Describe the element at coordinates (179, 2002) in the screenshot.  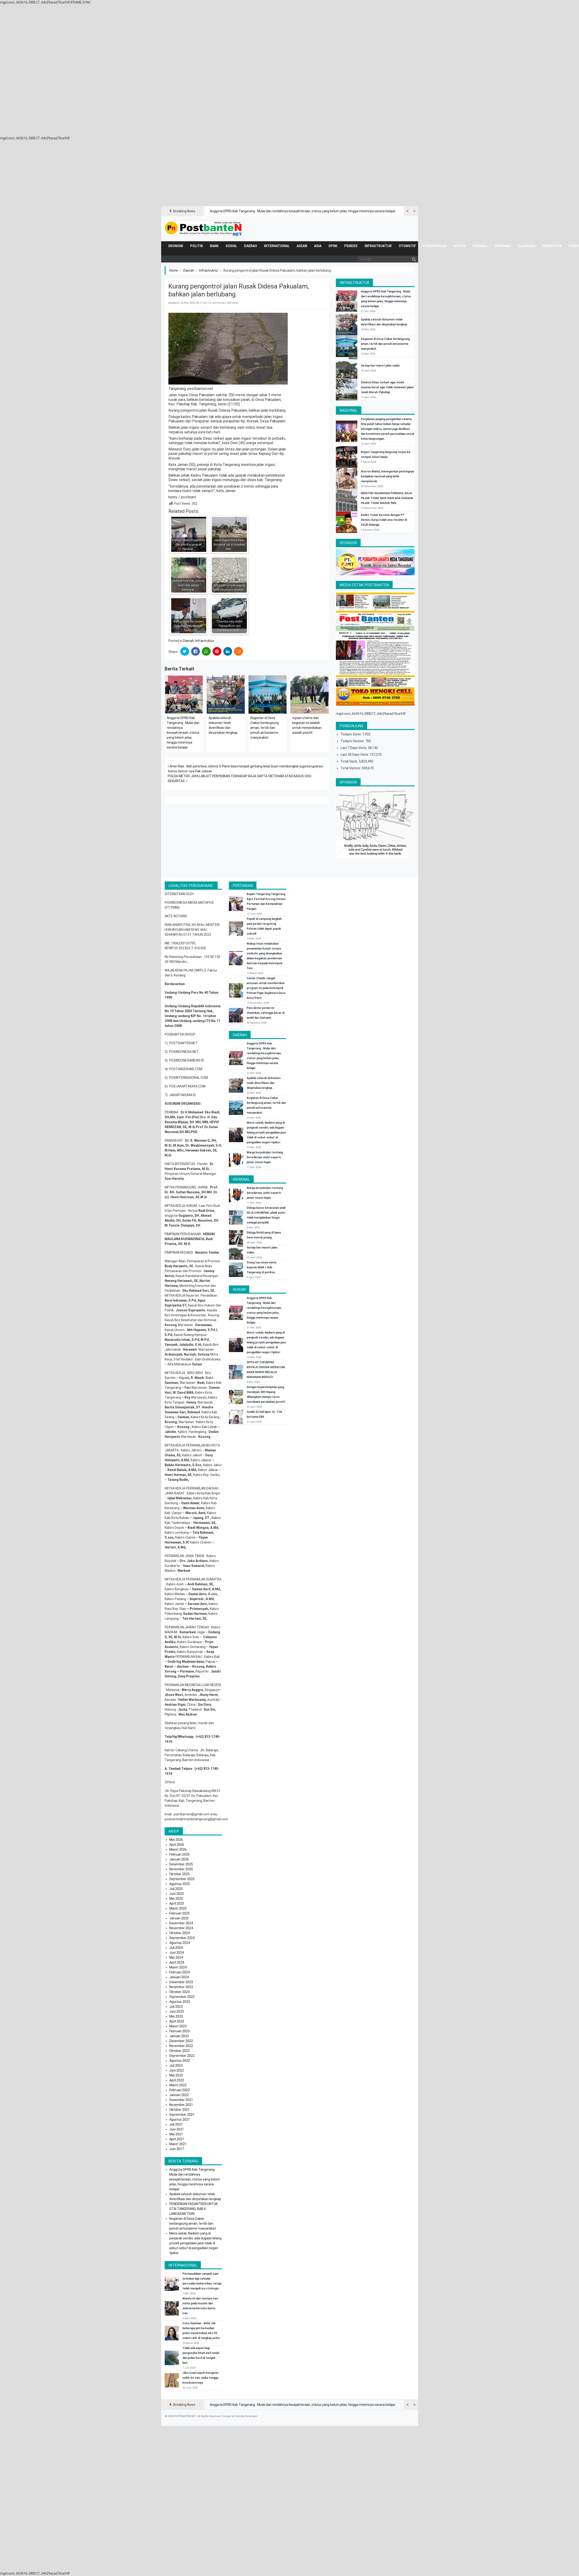
I see `Agustus 2023` at that location.